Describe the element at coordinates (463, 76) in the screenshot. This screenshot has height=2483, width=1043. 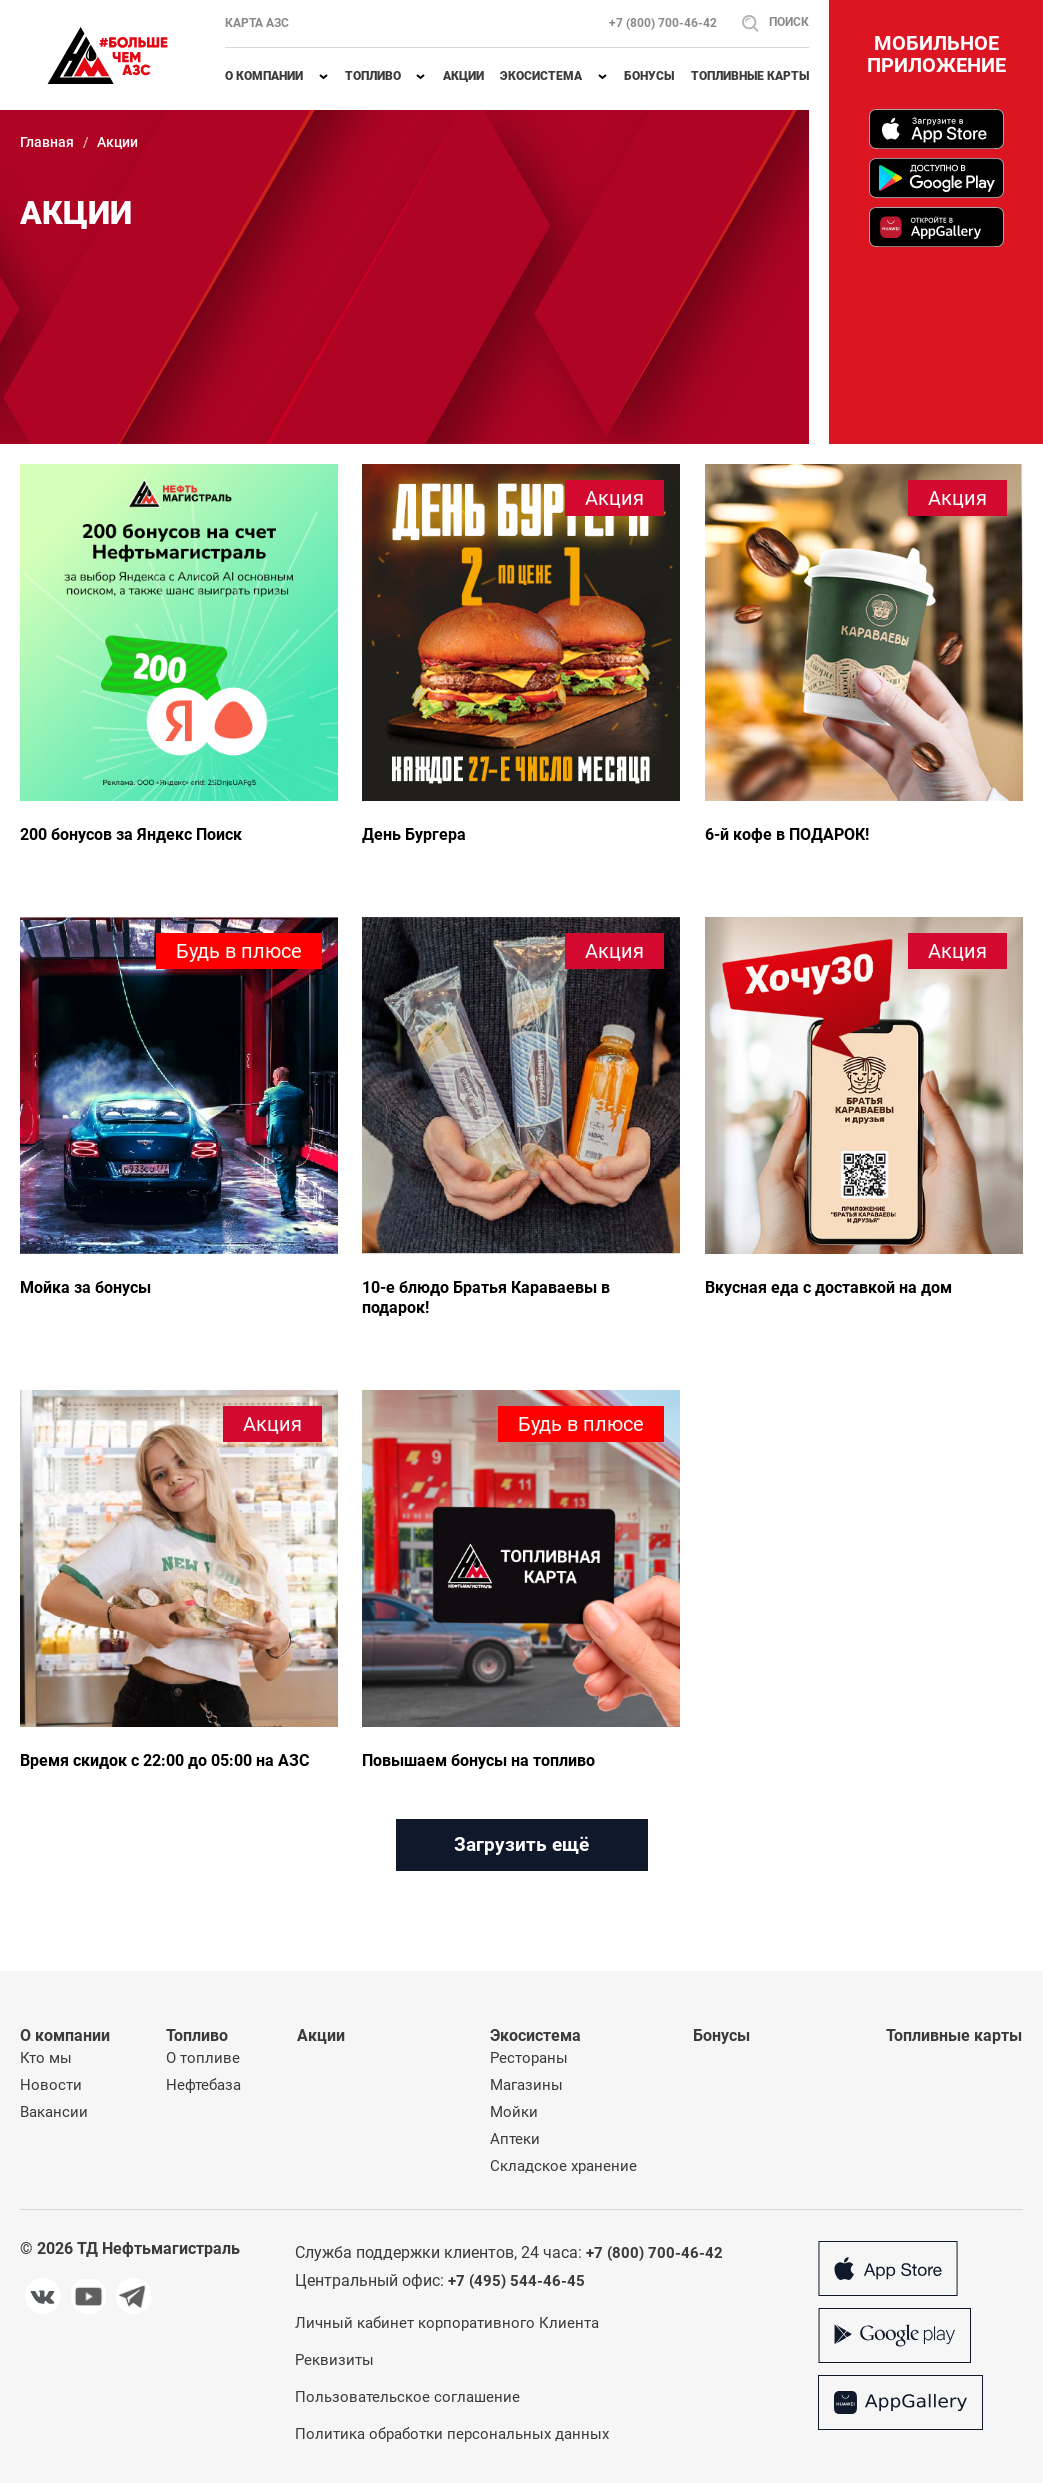
I see `Акции` at that location.